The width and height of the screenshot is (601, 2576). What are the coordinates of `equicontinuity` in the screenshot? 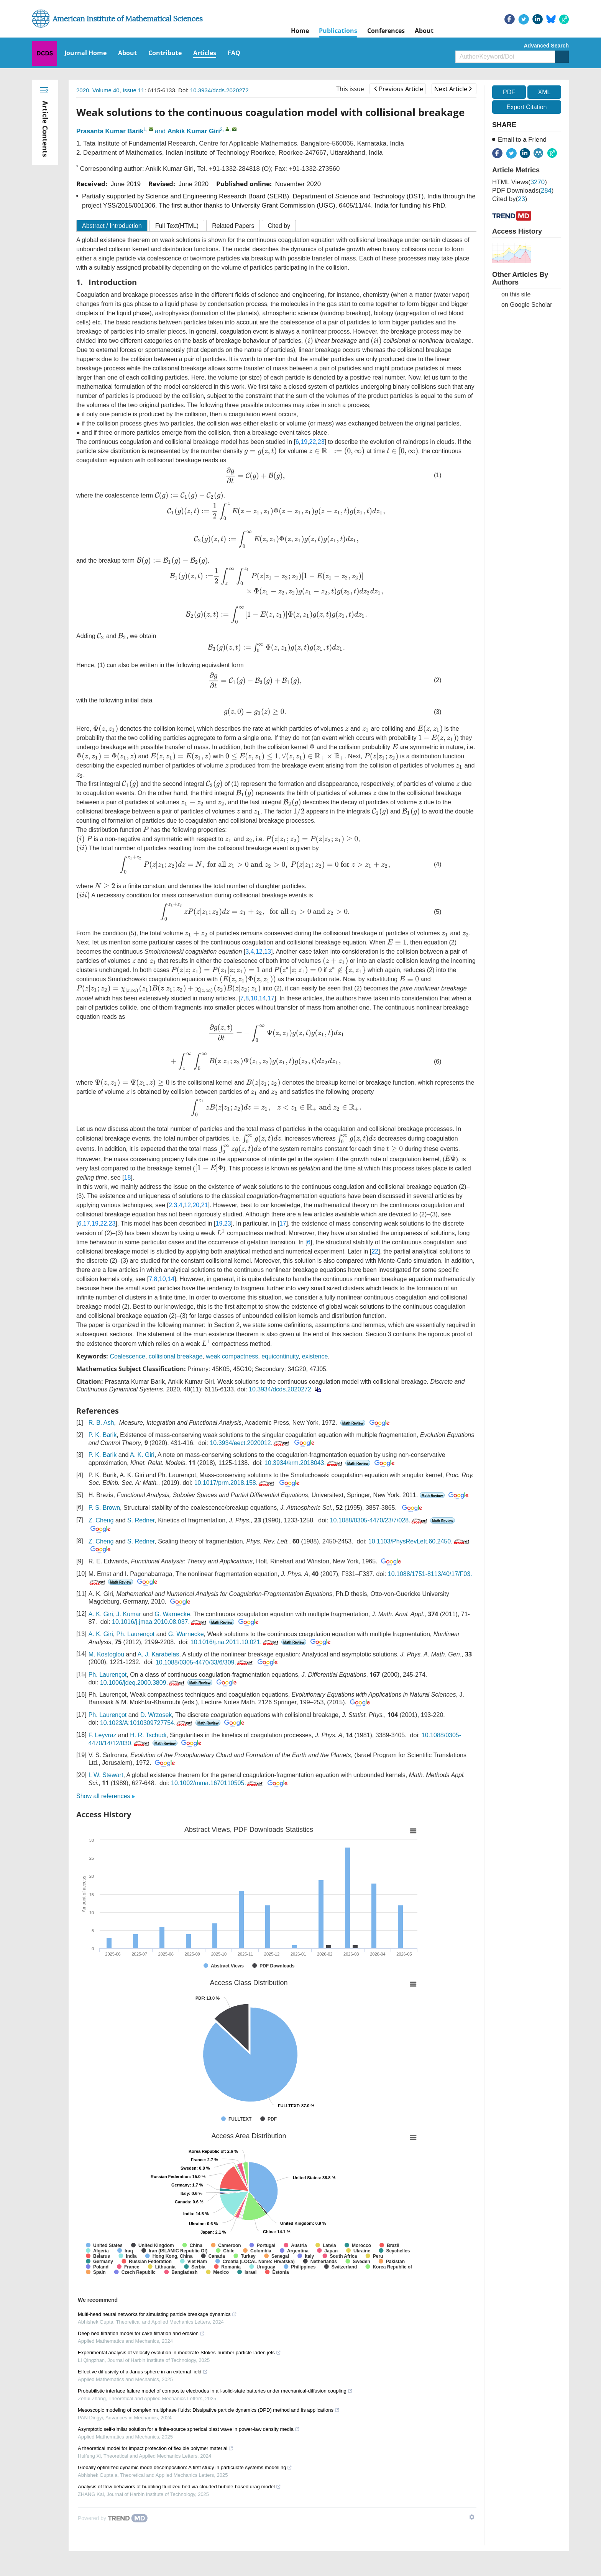 It's located at (280, 1356).